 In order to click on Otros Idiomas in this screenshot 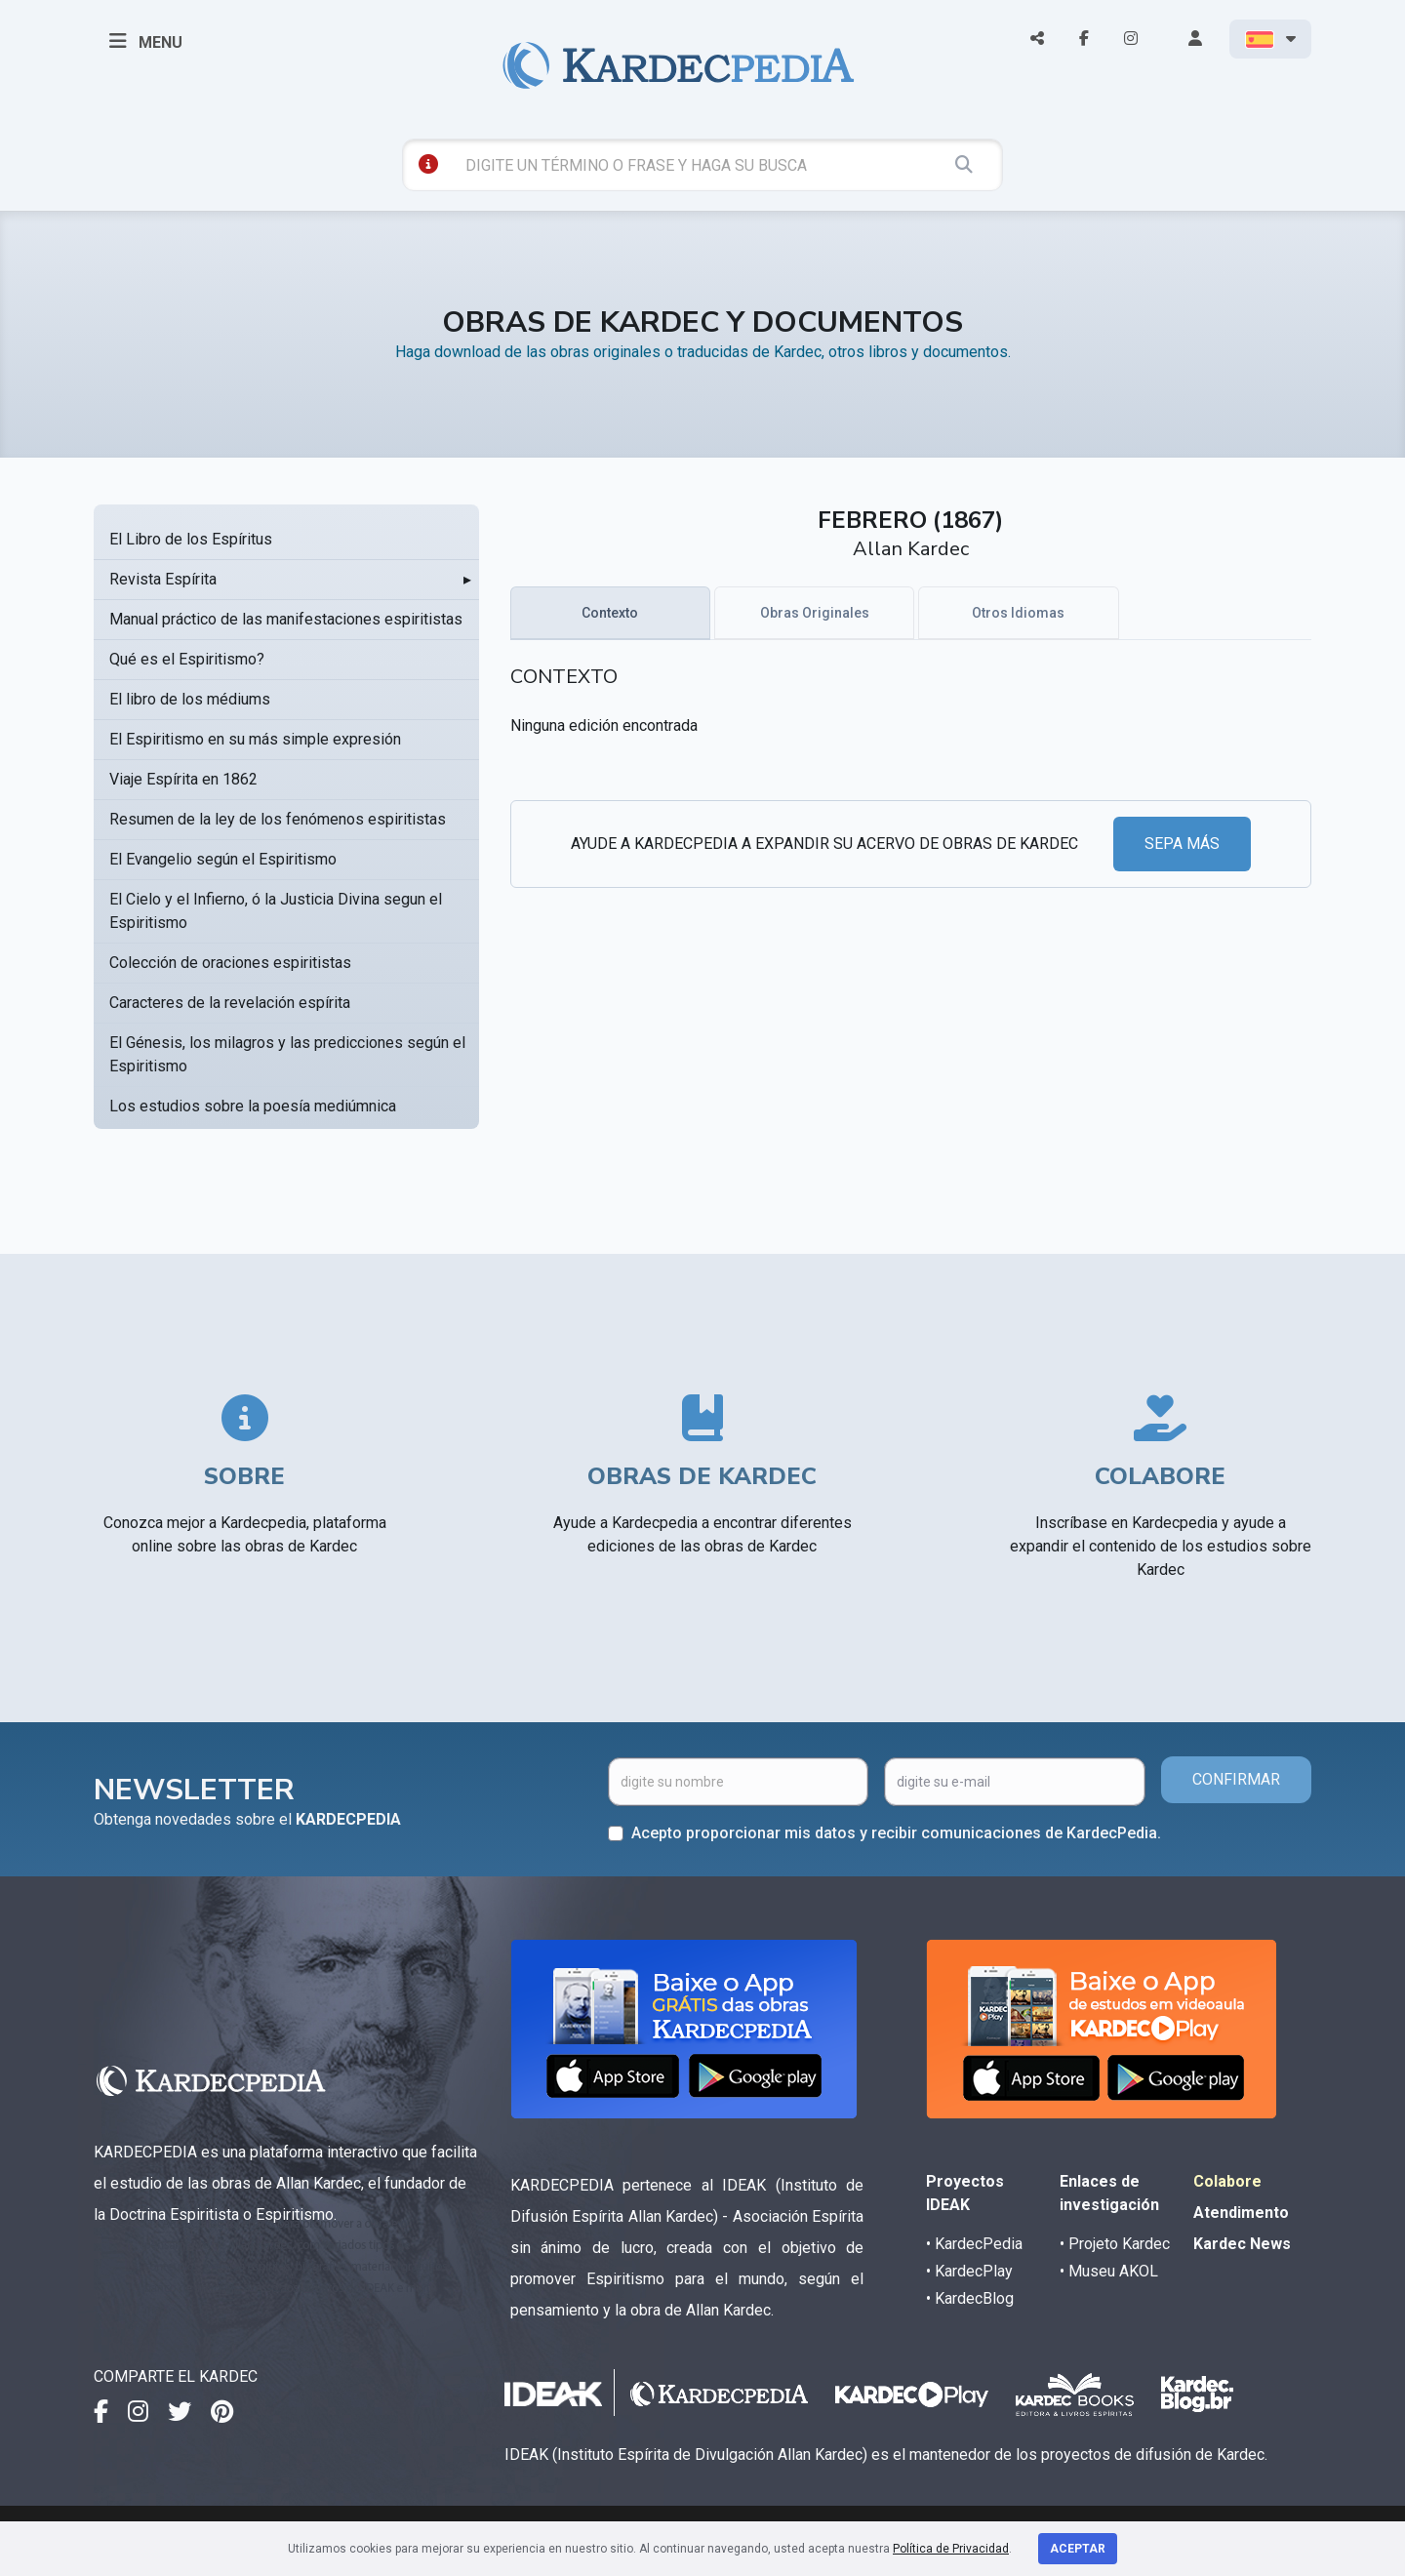, I will do `click(1018, 613)`.